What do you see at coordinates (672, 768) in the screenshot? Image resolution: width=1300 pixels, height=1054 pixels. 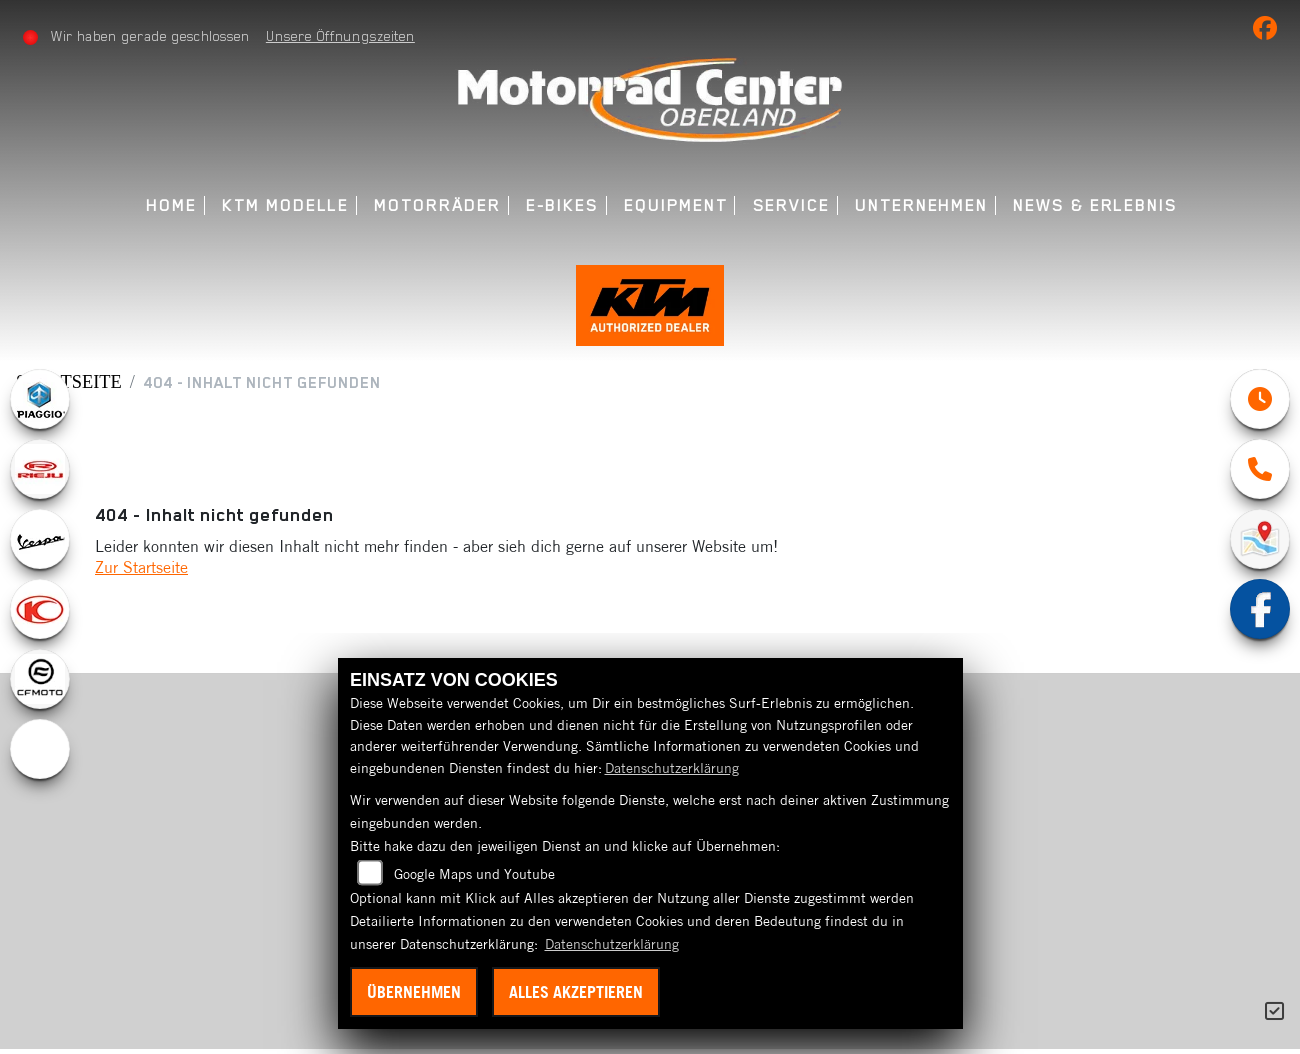 I see `Datenschutzerklärung` at bounding box center [672, 768].